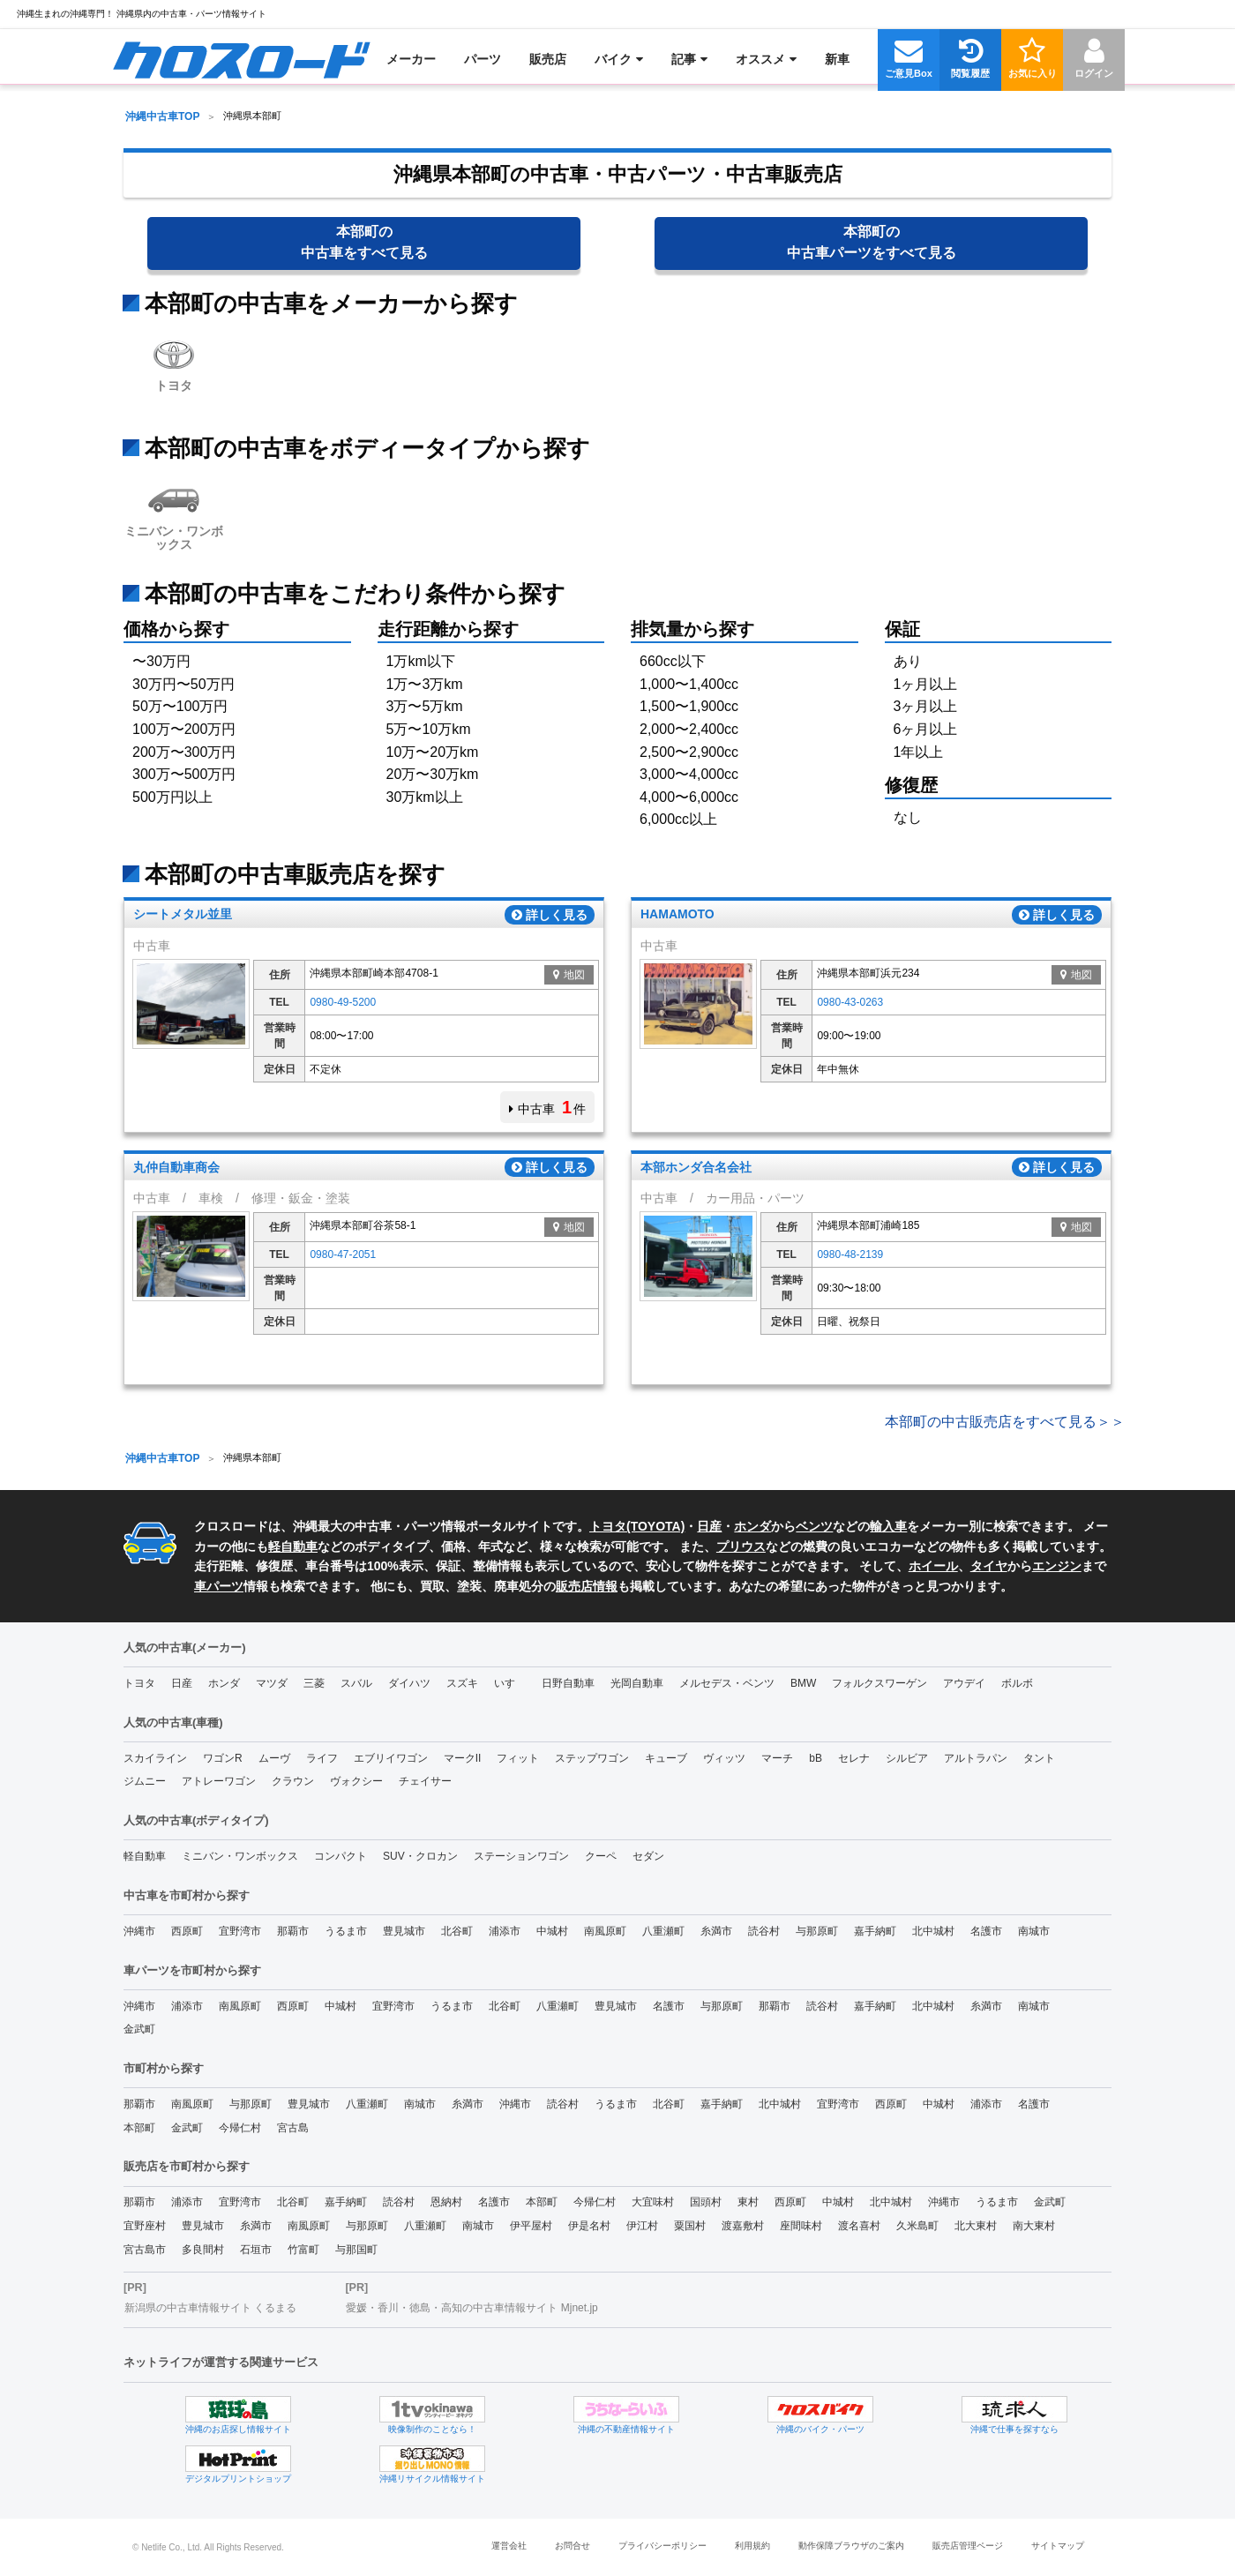  I want to click on エンジン, so click(1057, 1566).